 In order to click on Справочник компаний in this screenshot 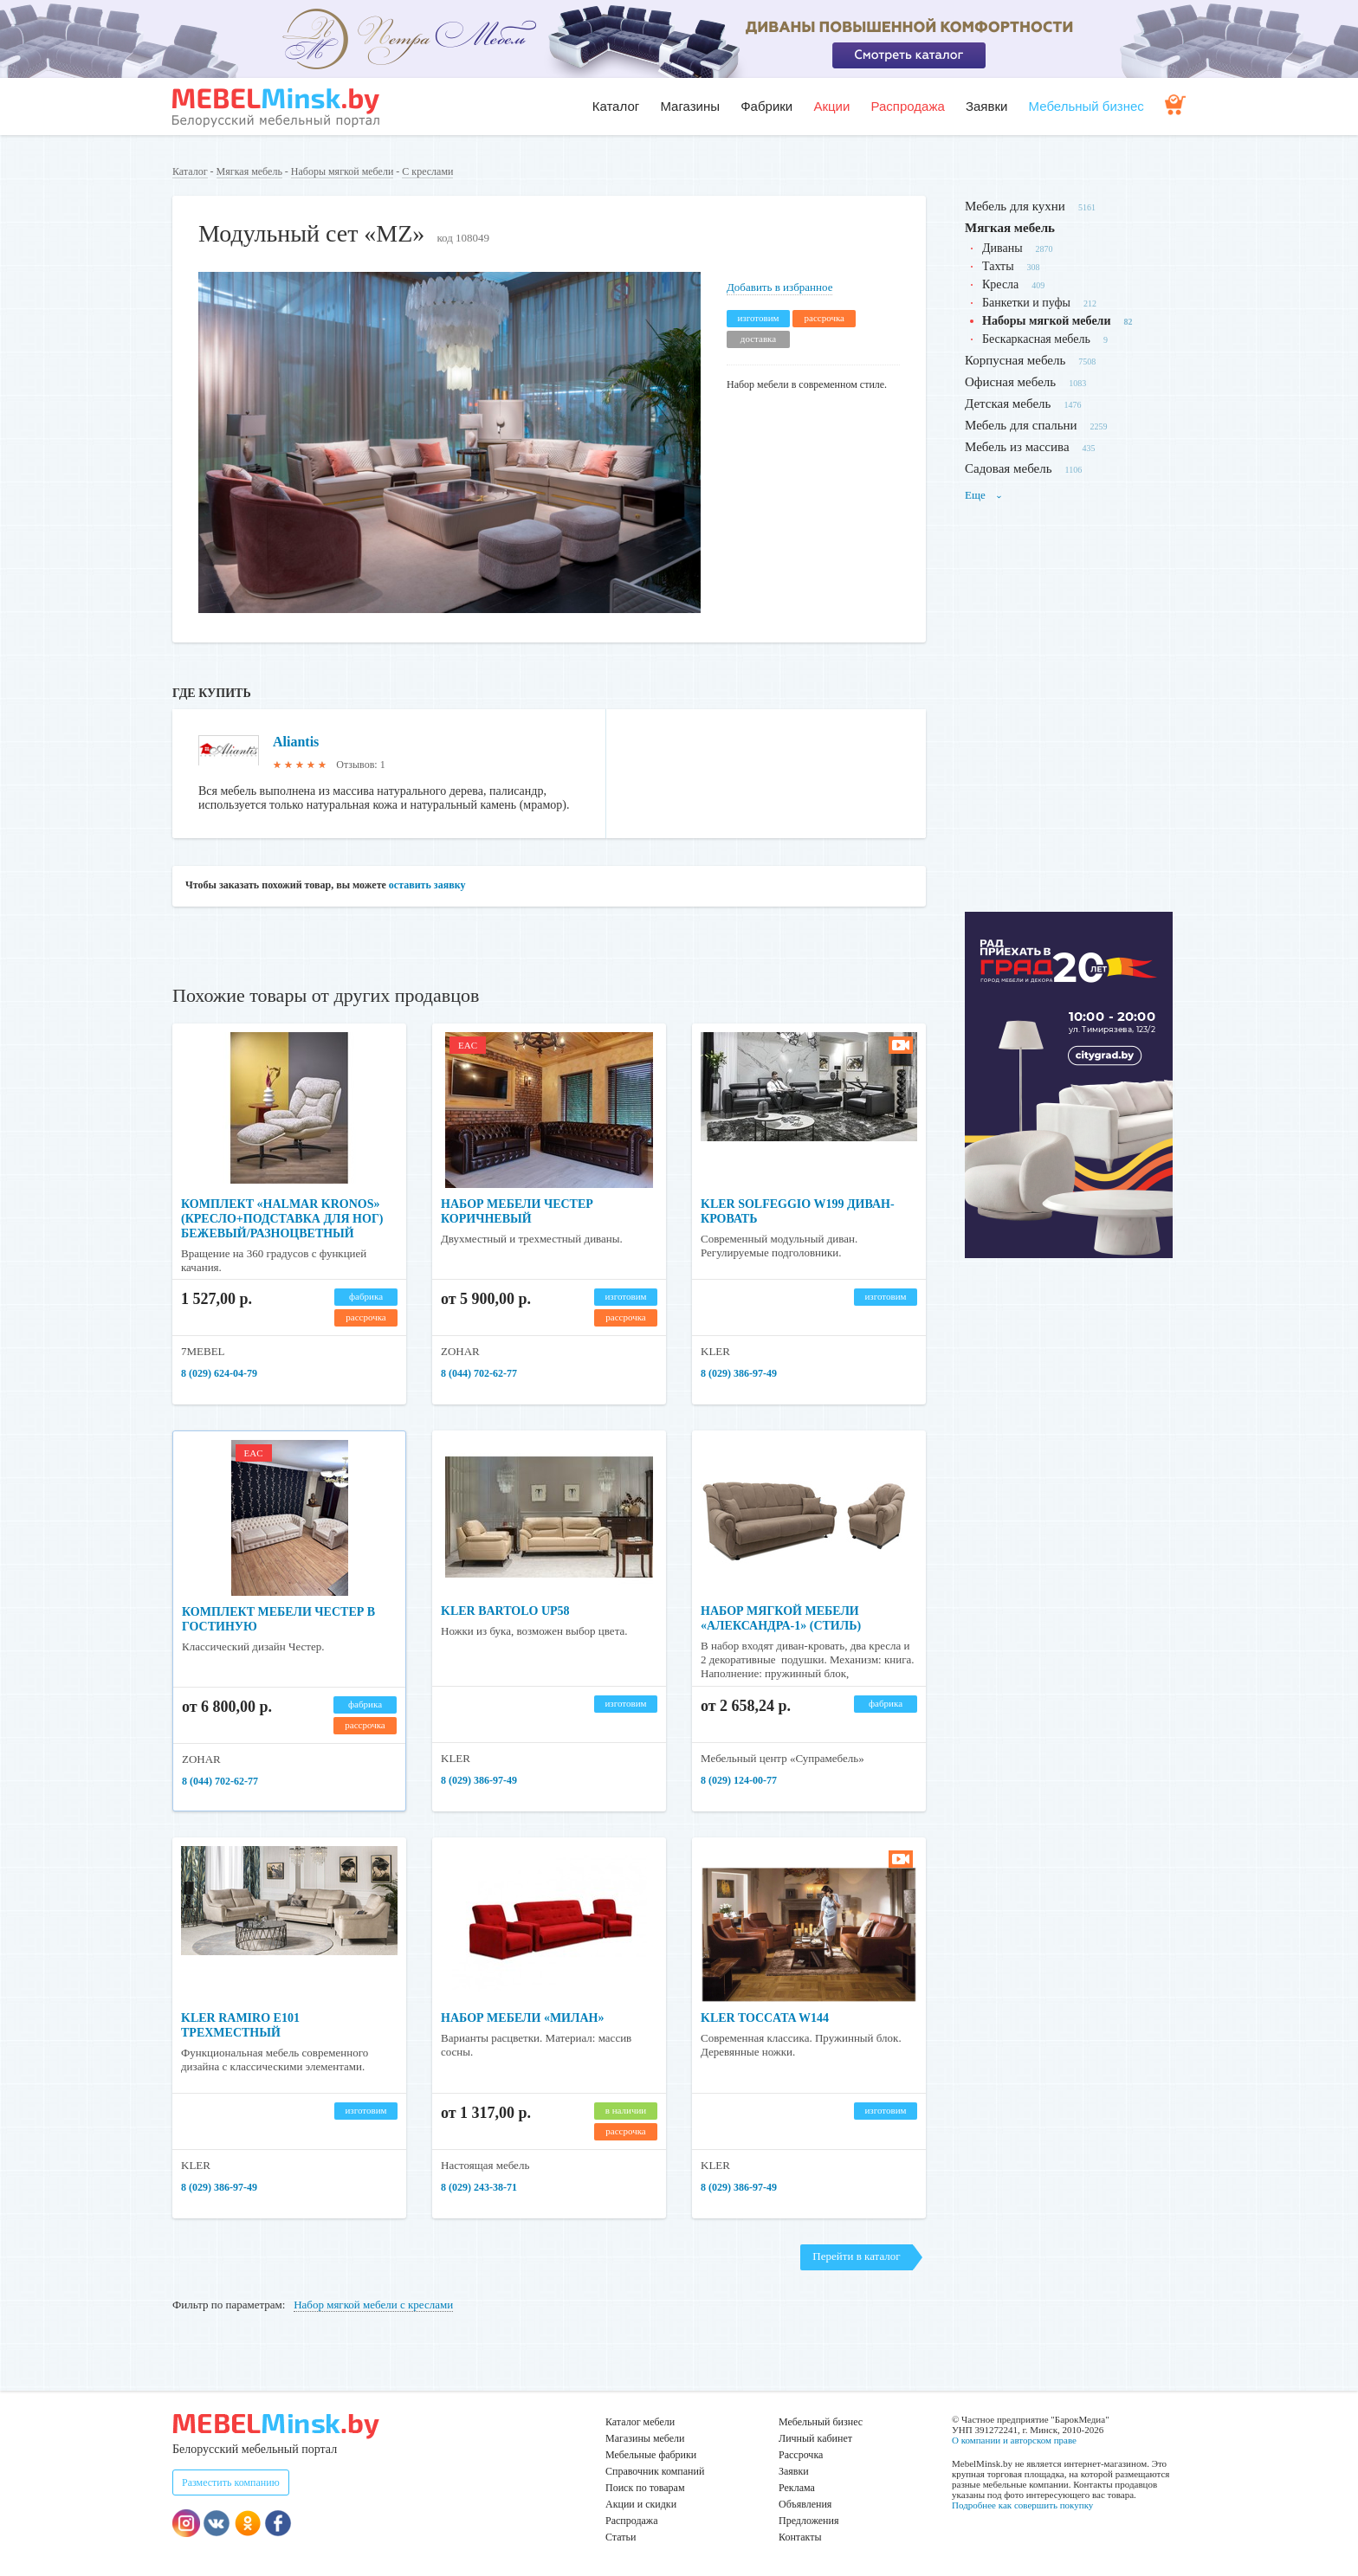, I will do `click(654, 2471)`.